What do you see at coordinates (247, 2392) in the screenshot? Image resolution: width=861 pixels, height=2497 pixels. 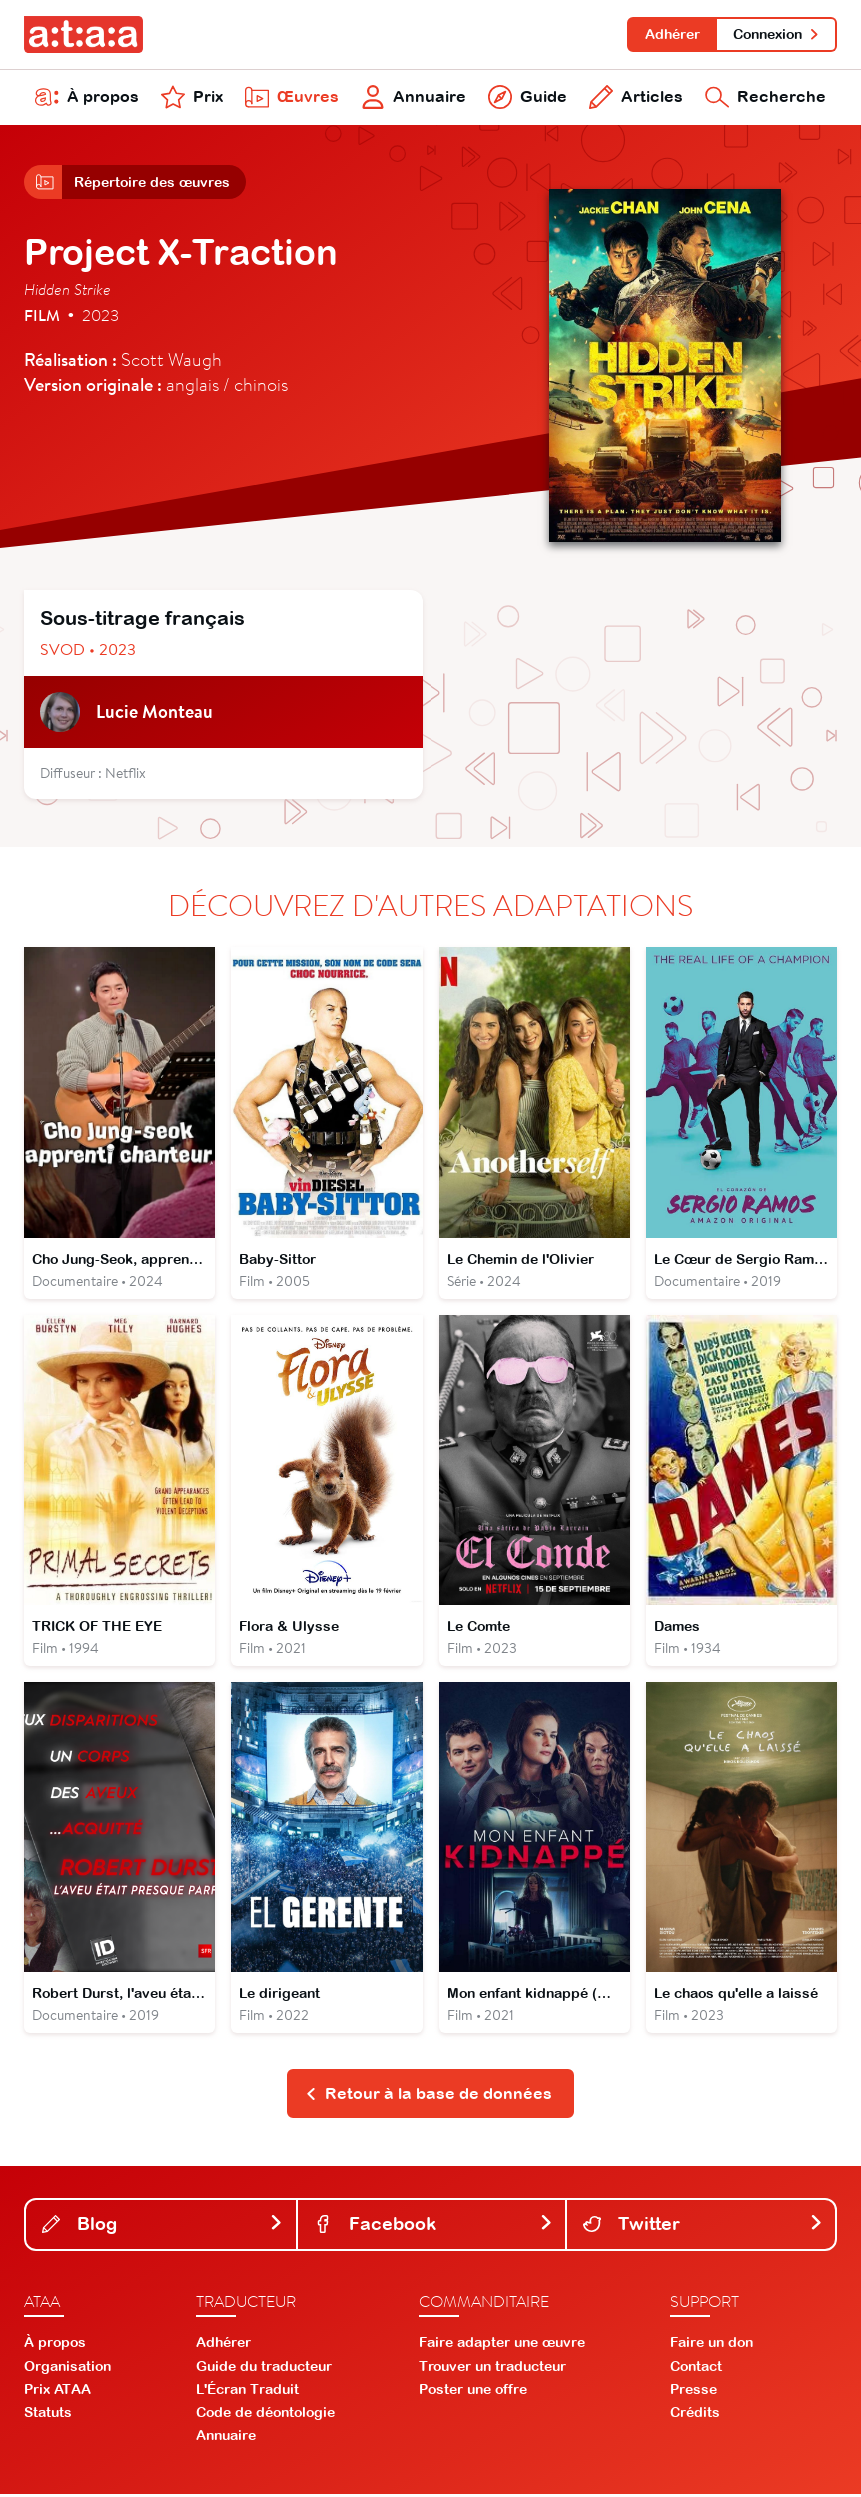 I see `L'Écran Traduit` at bounding box center [247, 2392].